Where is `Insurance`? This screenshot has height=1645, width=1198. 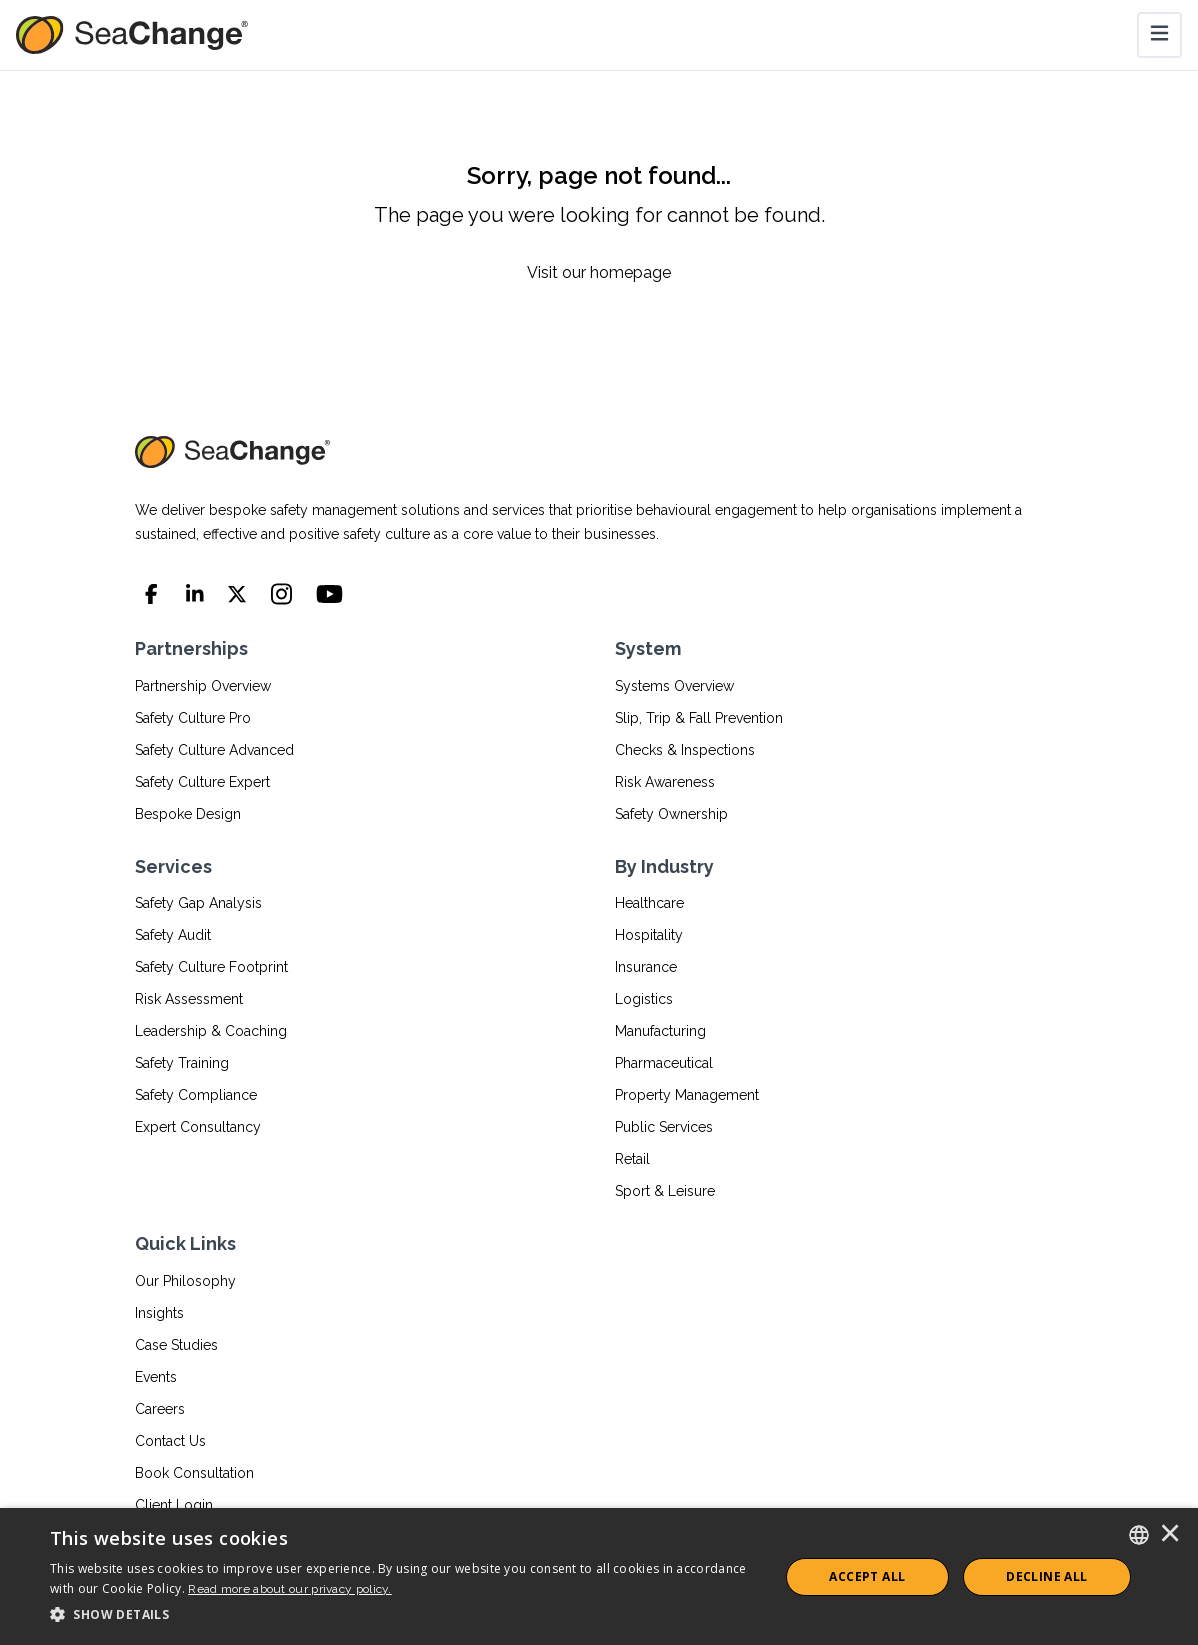
Insurance is located at coordinates (646, 967).